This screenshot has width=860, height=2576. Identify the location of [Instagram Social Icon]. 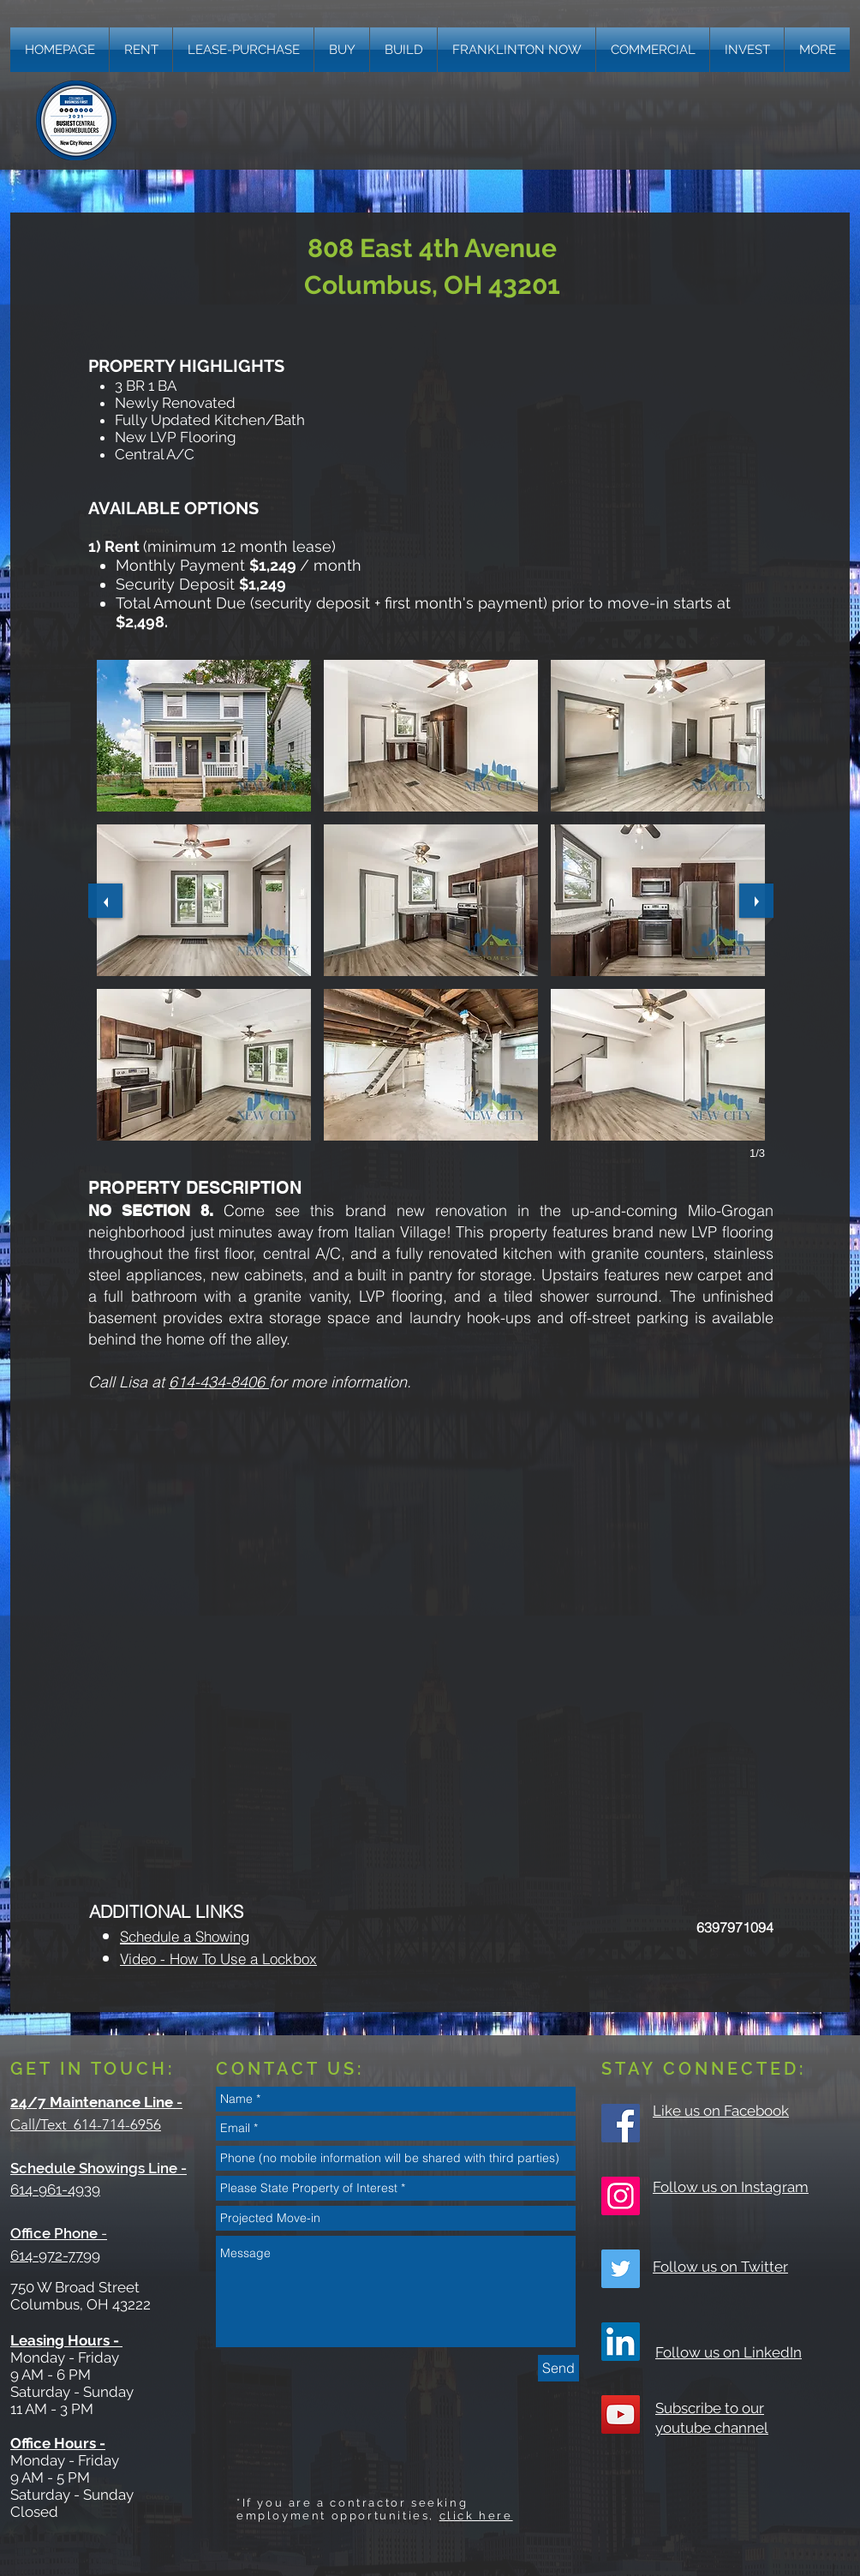
(620, 2196).